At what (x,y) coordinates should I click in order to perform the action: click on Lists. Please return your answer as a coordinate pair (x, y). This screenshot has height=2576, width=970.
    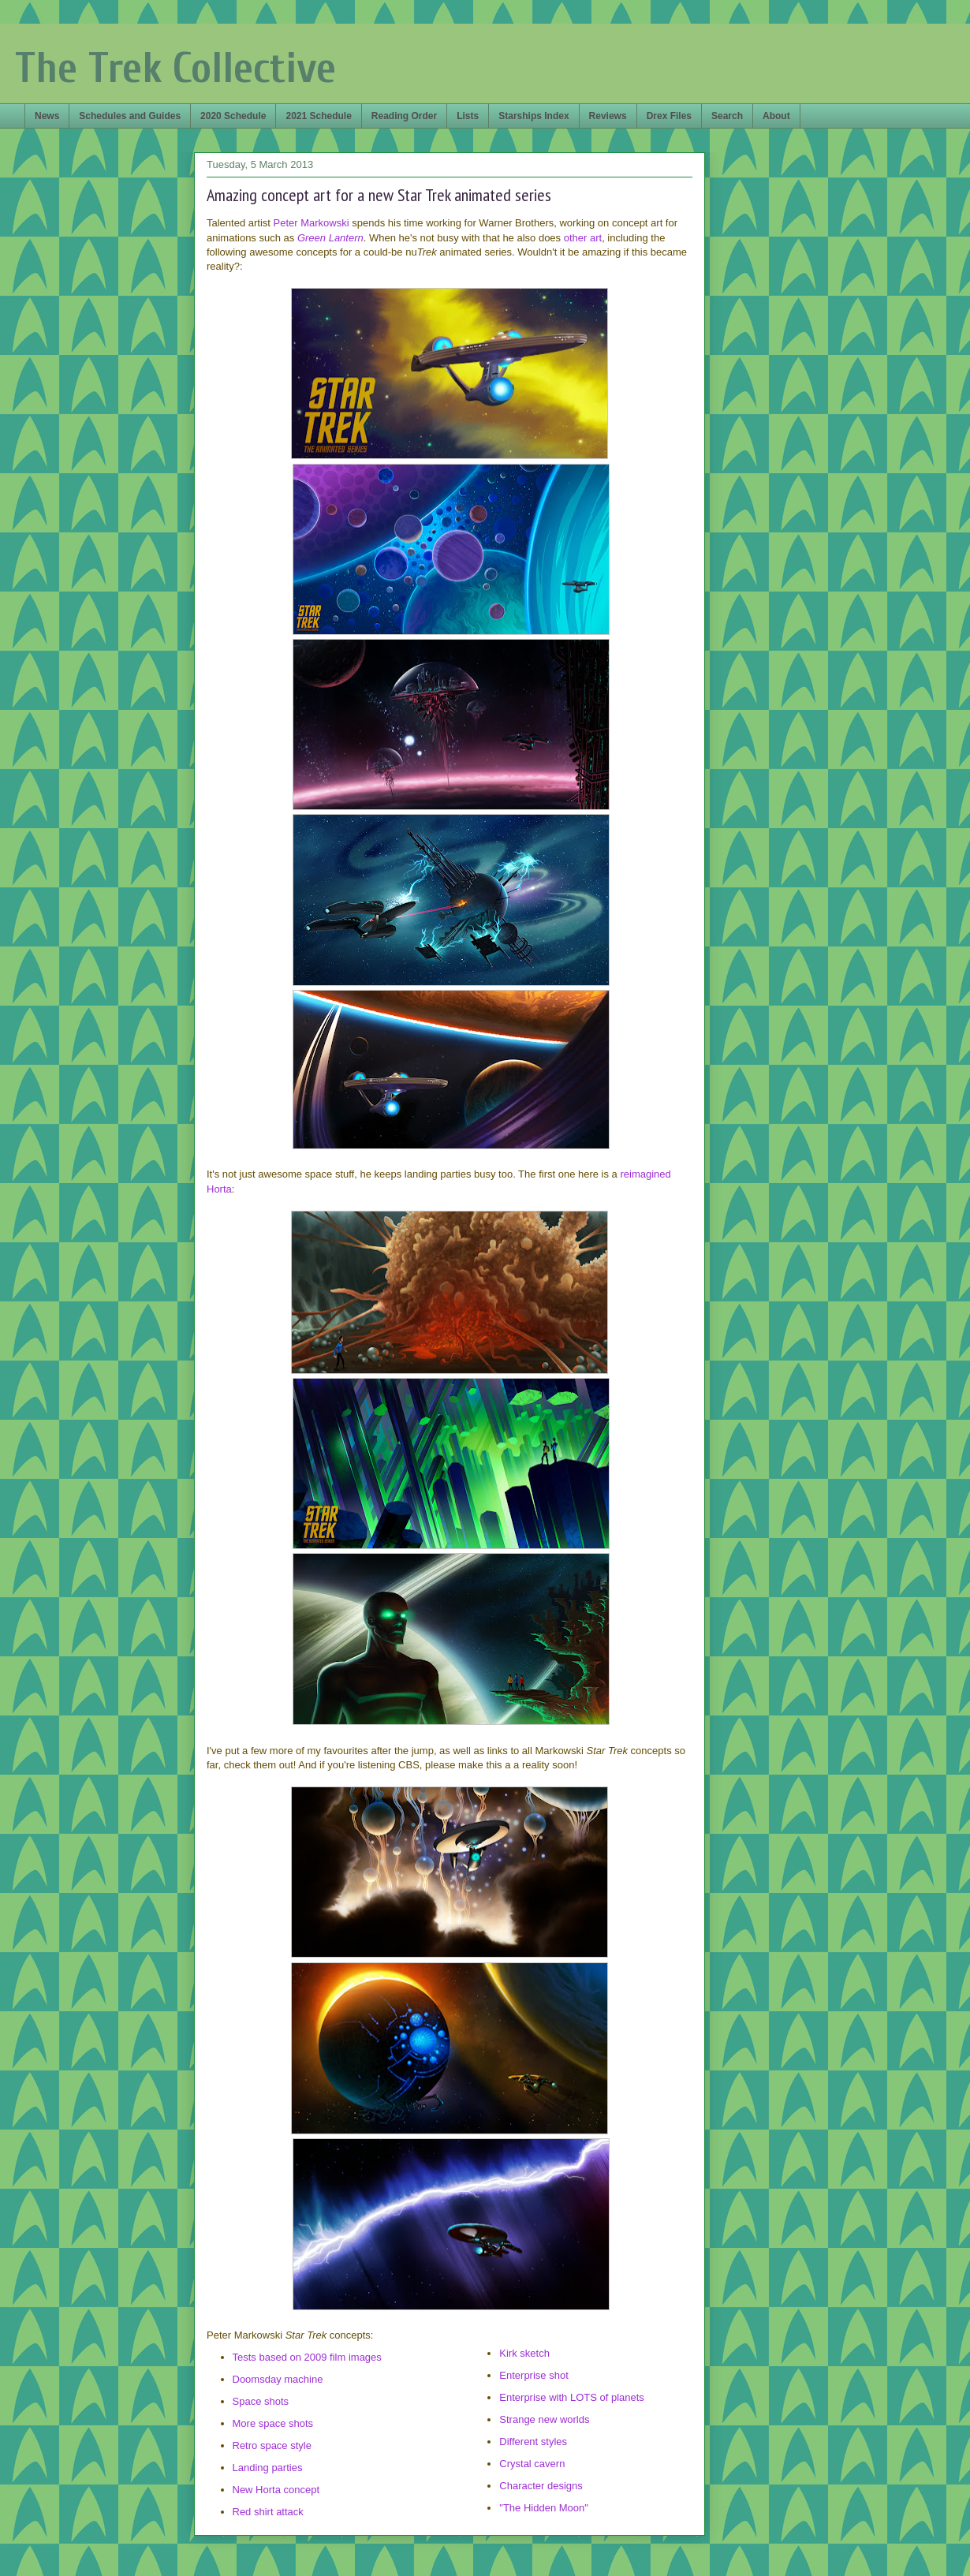
    Looking at the image, I should click on (468, 115).